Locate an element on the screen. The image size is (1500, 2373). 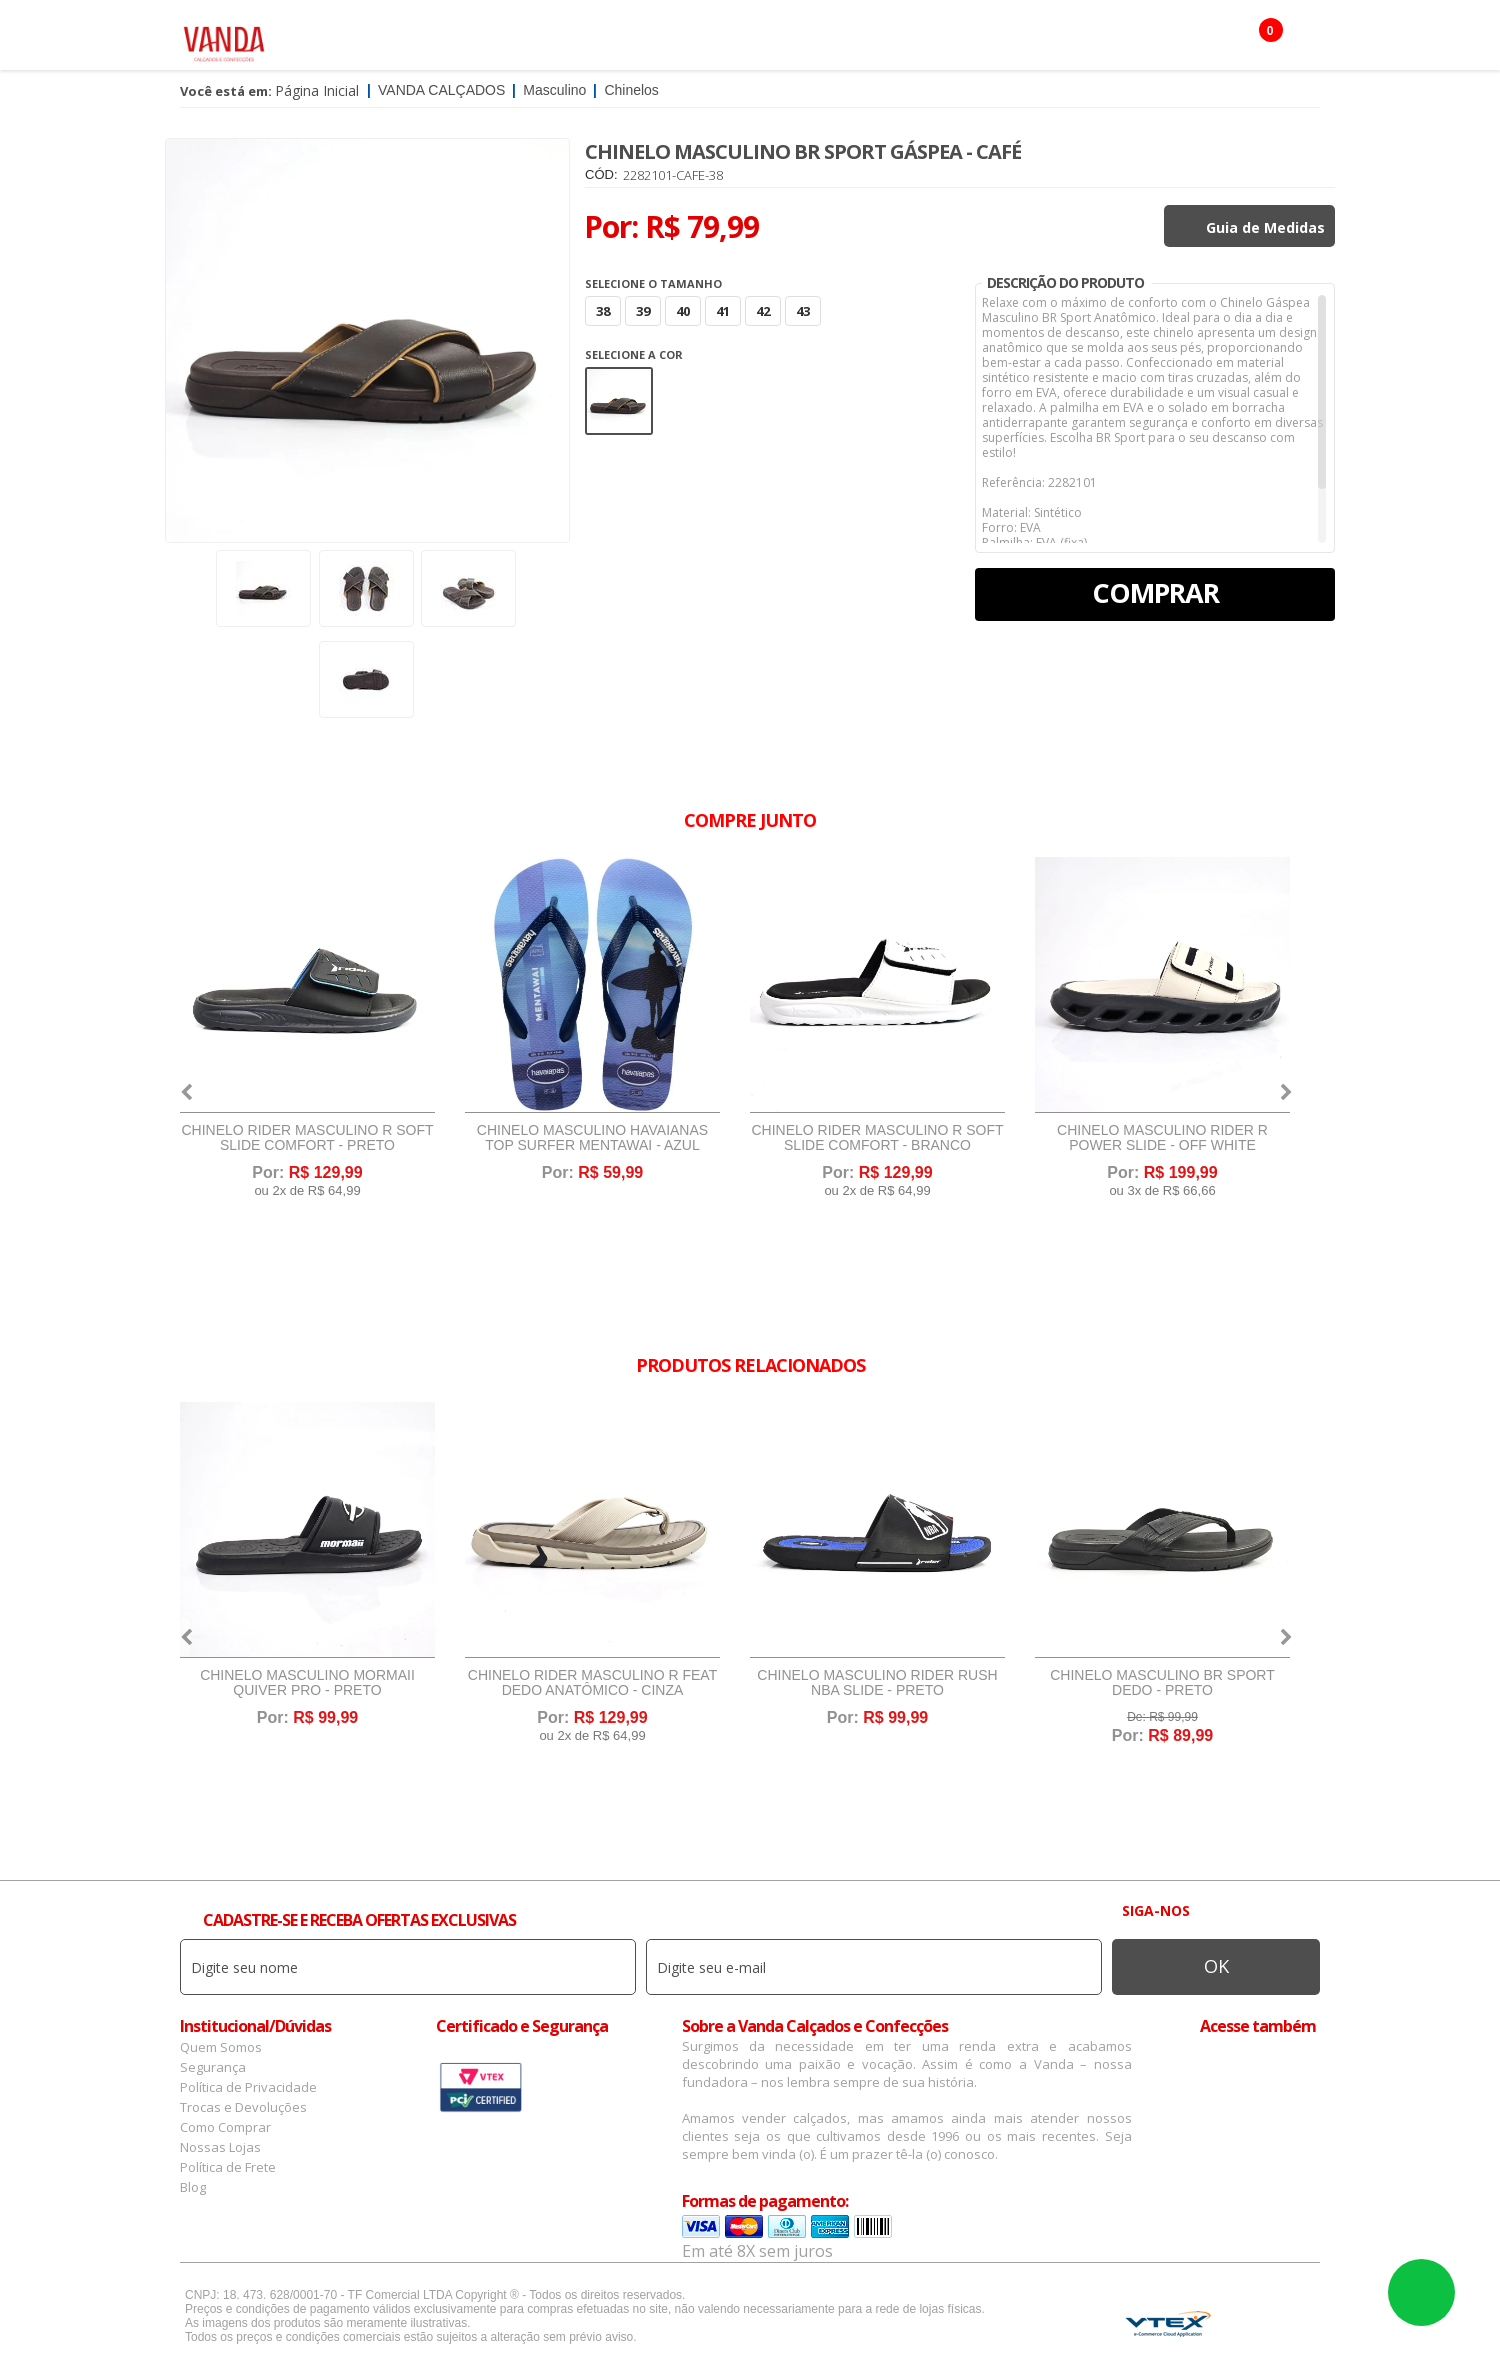
41 is located at coordinates (723, 311).